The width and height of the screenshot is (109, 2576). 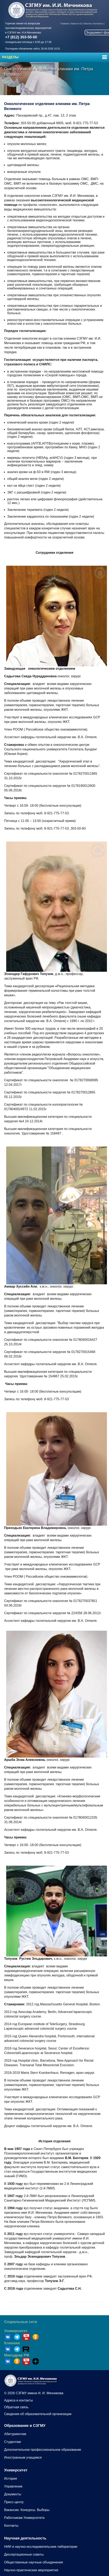 What do you see at coordinates (42, 2449) in the screenshot?
I see `Дополнительное профессиональное образование` at bounding box center [42, 2449].